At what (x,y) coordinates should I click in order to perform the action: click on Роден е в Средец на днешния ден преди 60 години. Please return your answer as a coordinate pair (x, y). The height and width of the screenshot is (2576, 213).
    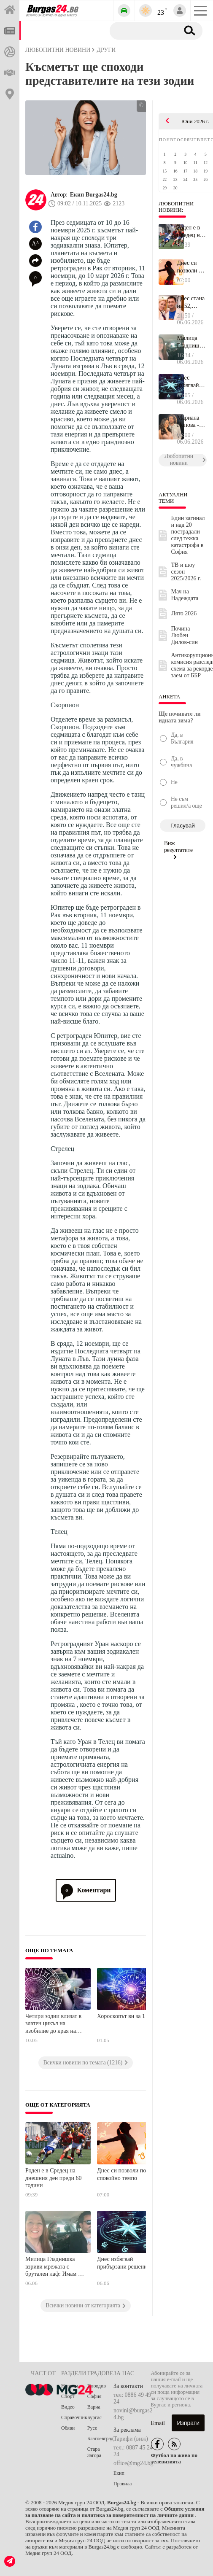
    Looking at the image, I should click on (53, 2177).